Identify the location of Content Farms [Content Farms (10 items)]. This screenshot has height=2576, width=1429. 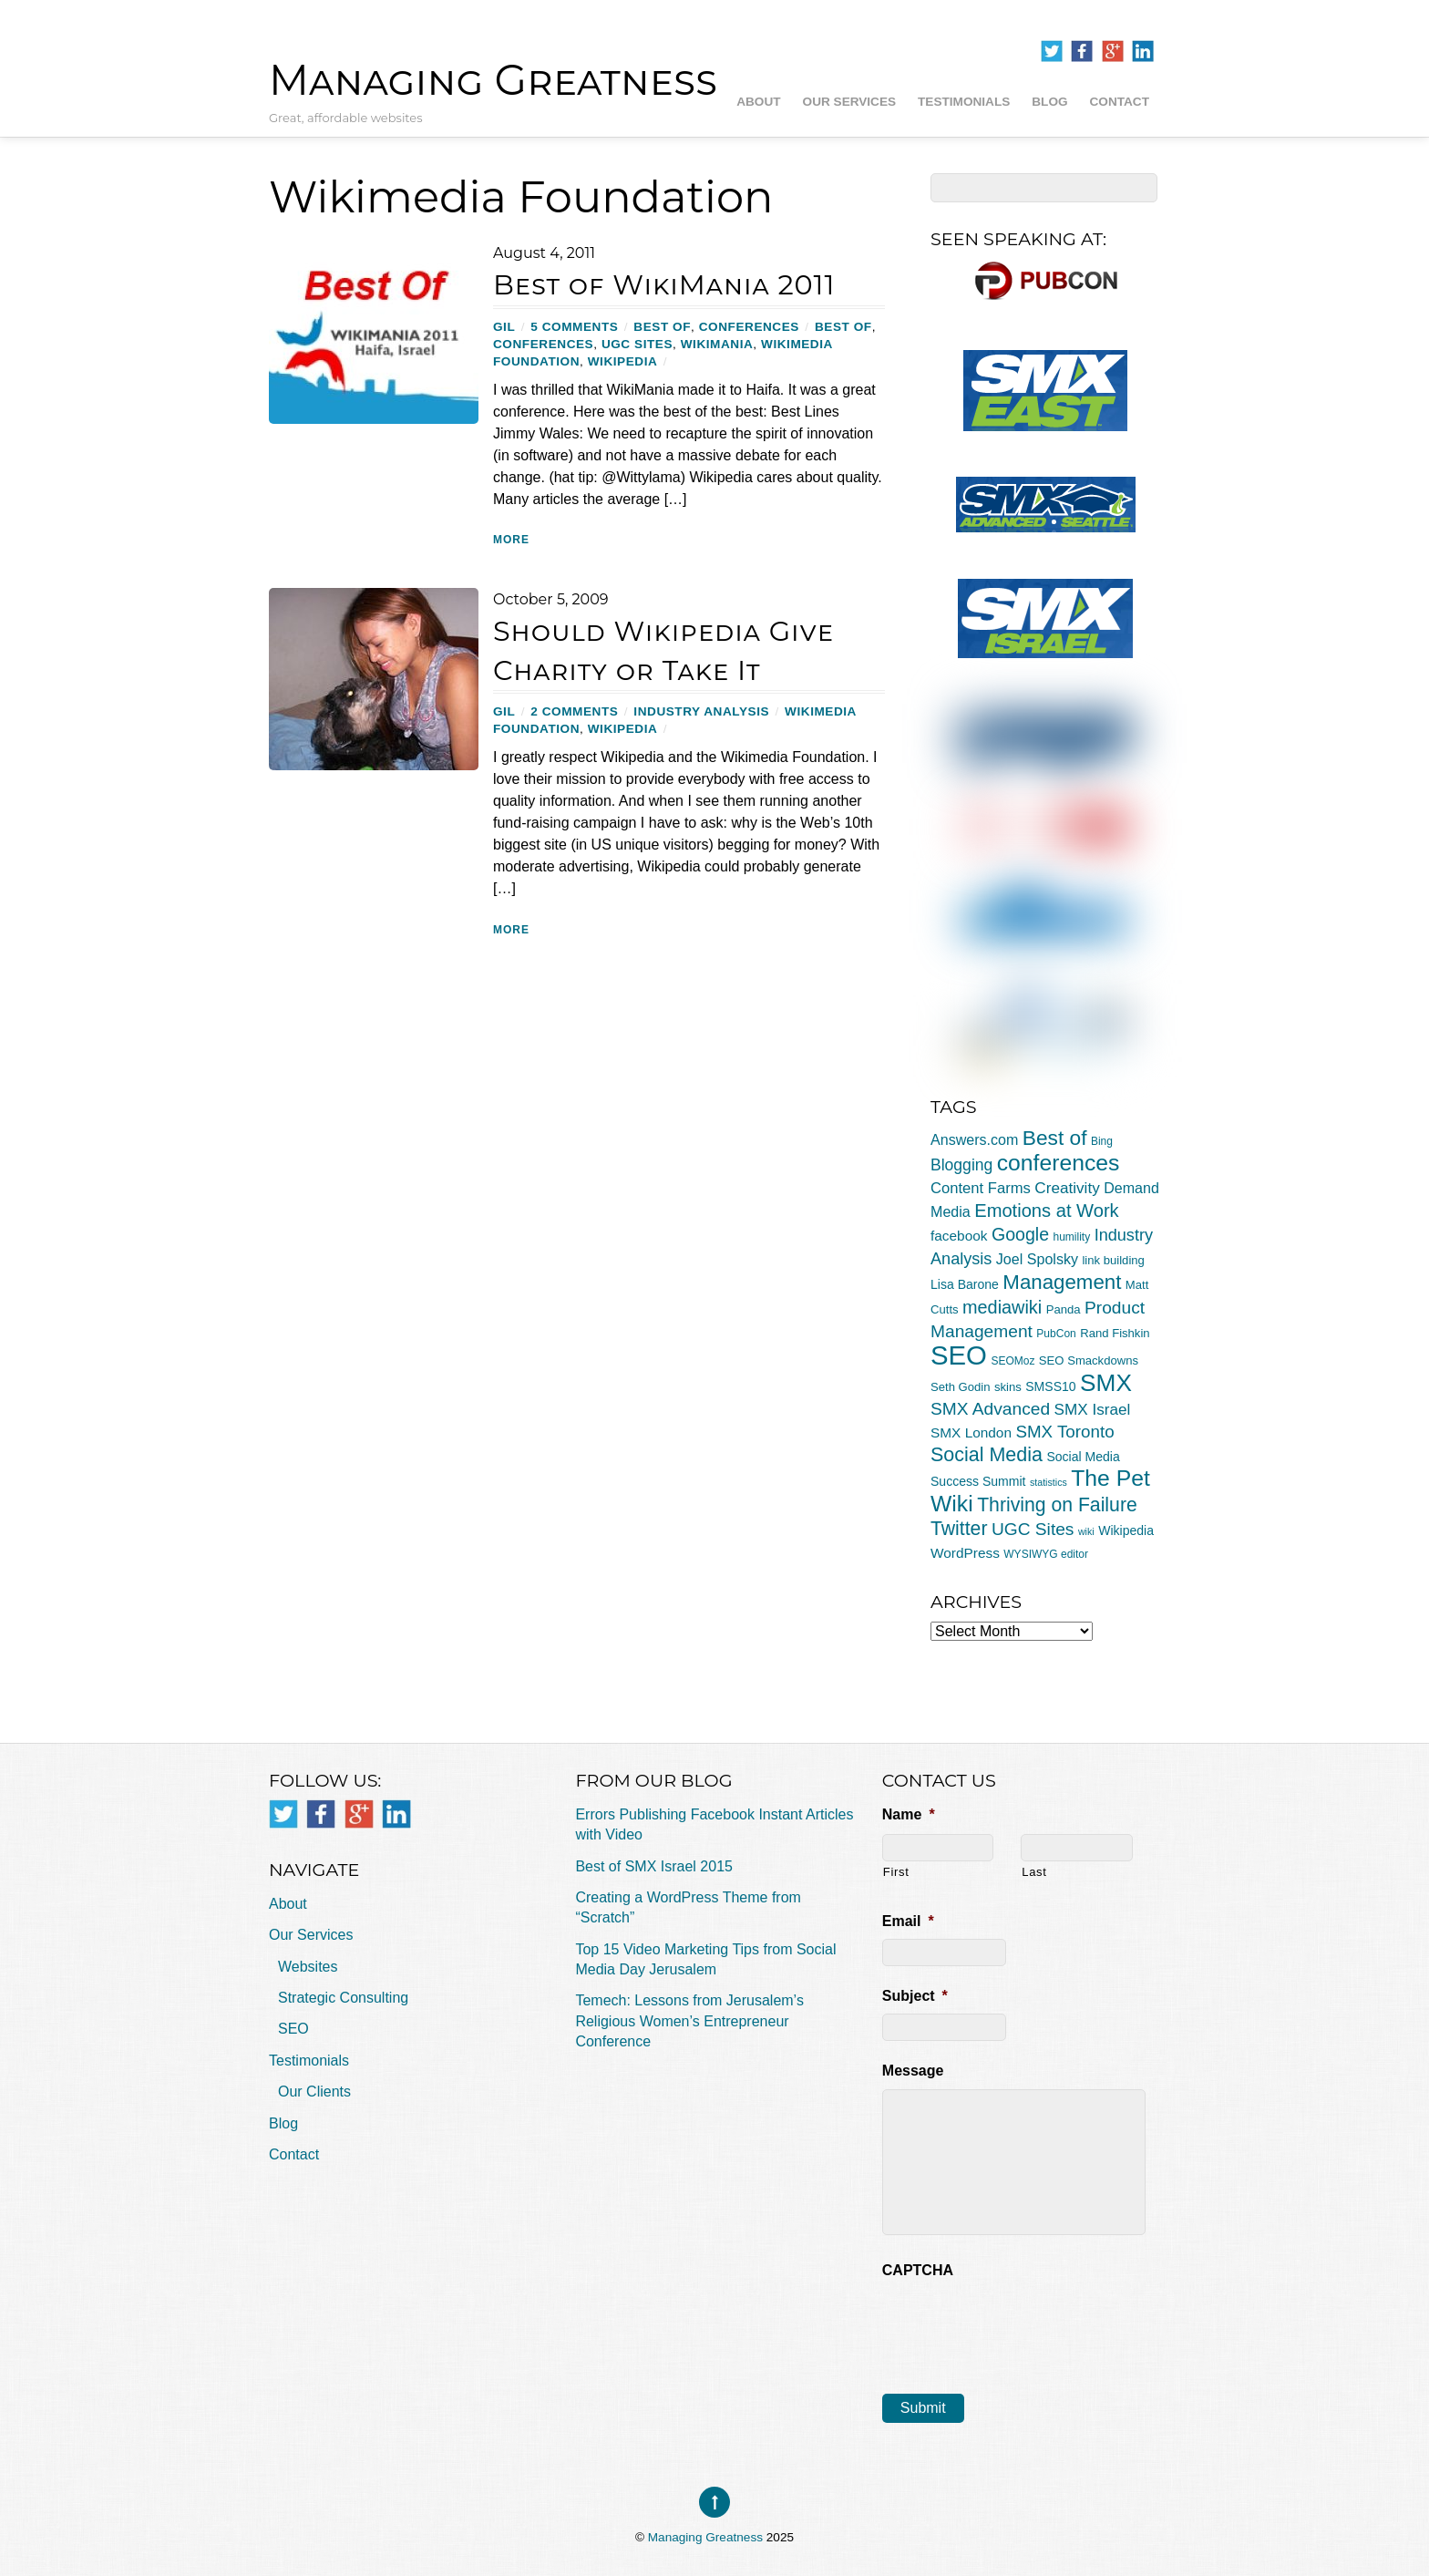
(980, 1188).